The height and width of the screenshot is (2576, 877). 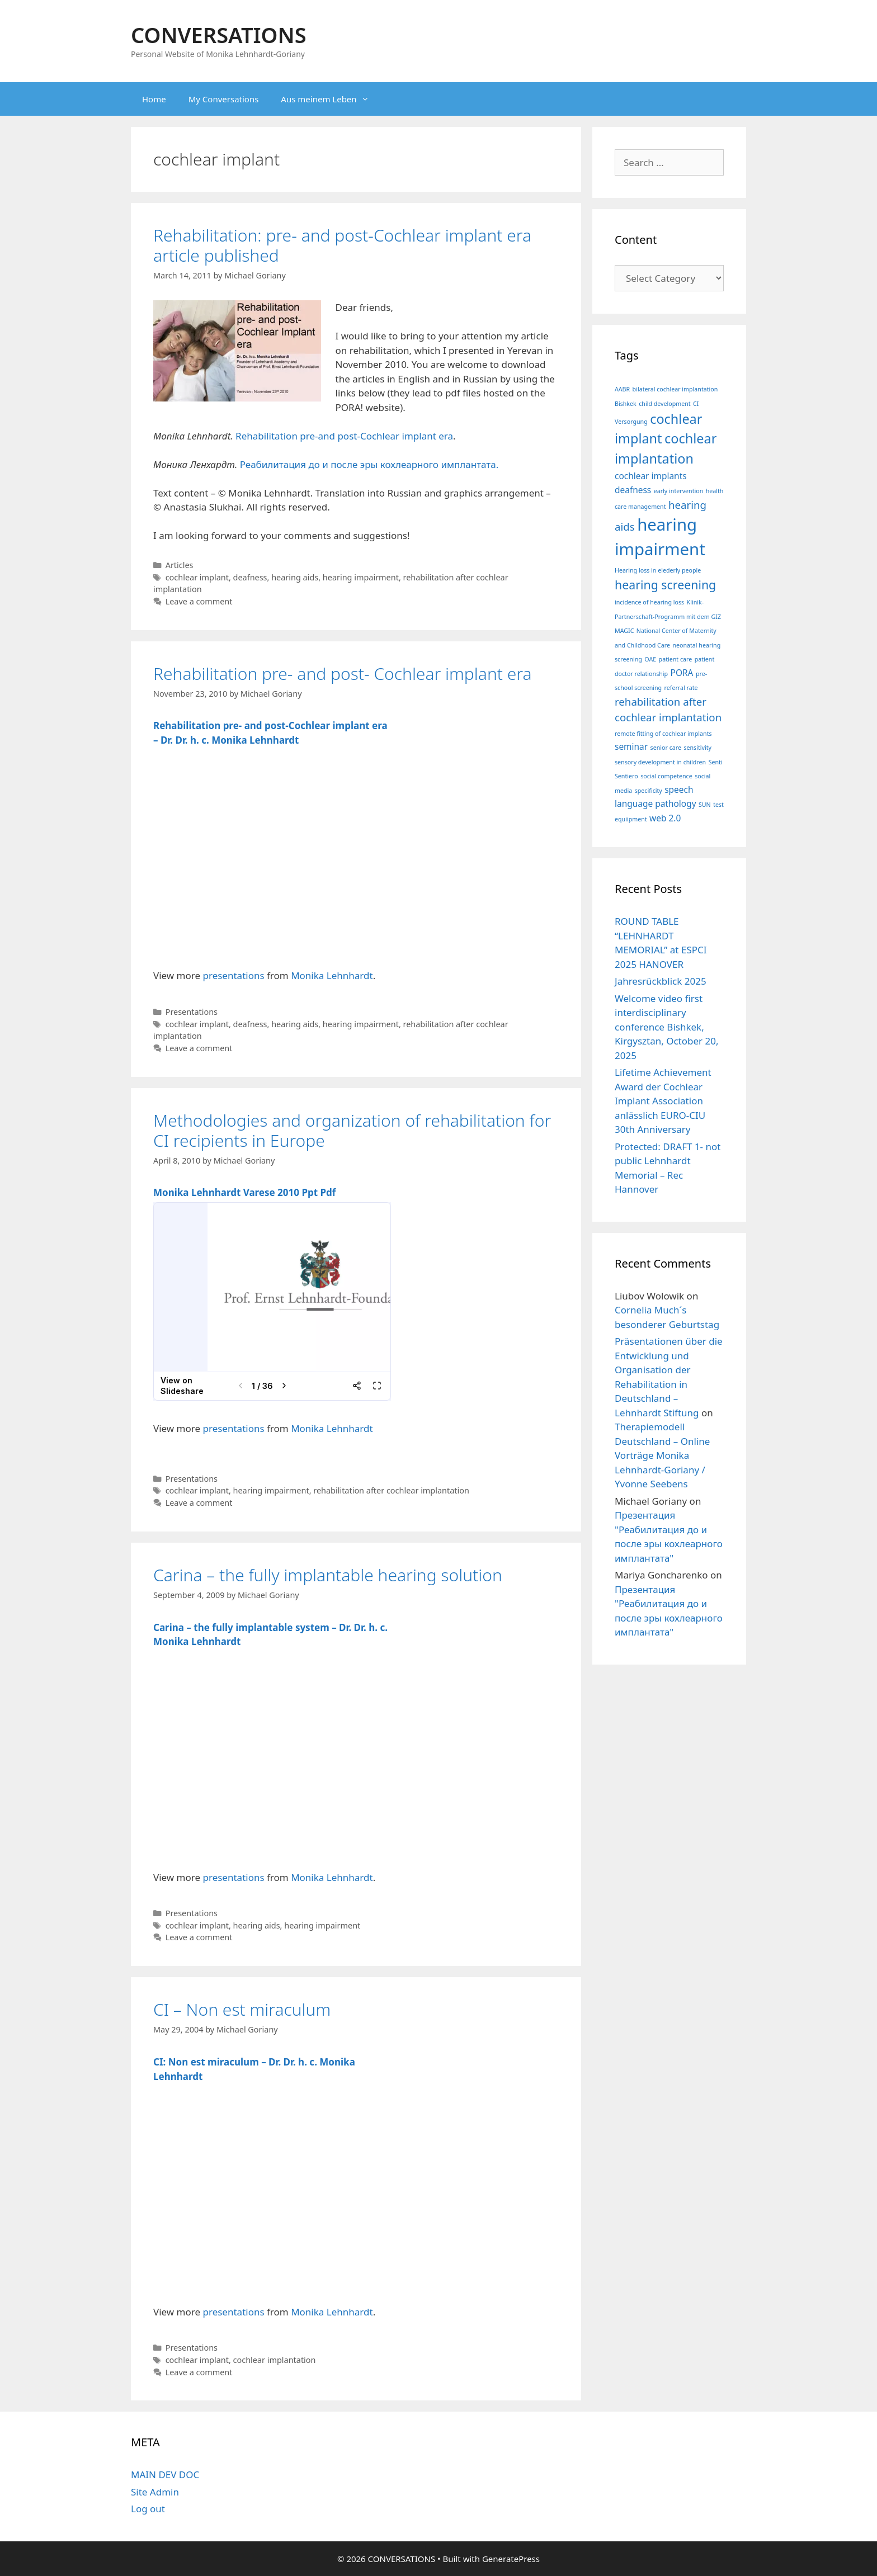 What do you see at coordinates (648, 791) in the screenshot?
I see `specificity [specificity (1 item)]` at bounding box center [648, 791].